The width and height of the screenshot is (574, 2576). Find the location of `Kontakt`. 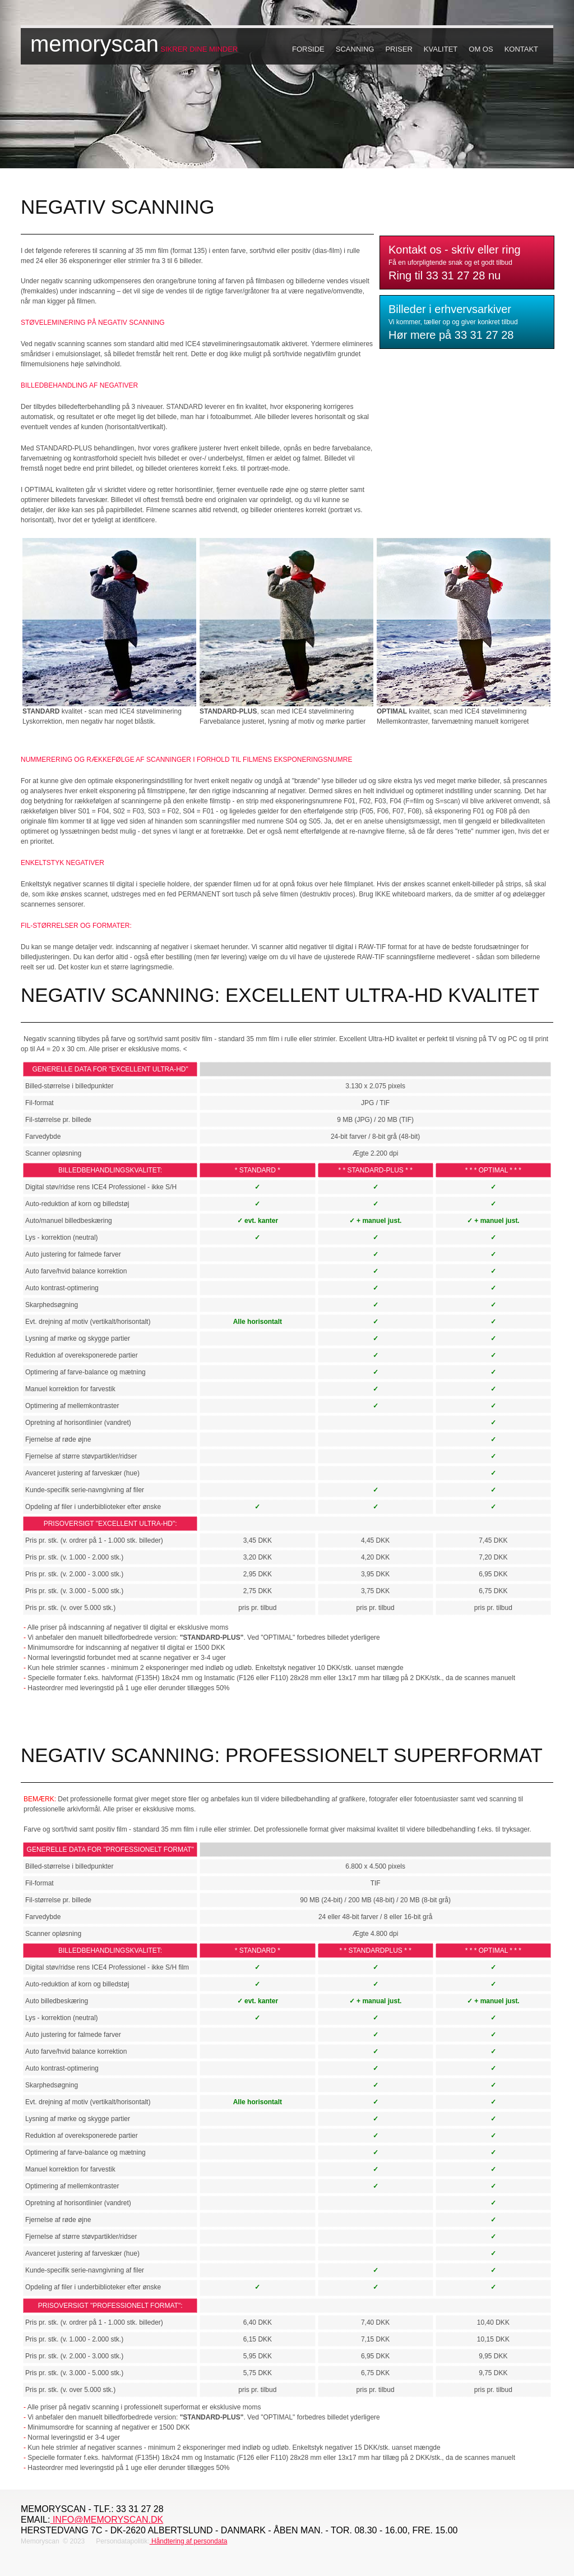

Kontakt is located at coordinates (521, 49).